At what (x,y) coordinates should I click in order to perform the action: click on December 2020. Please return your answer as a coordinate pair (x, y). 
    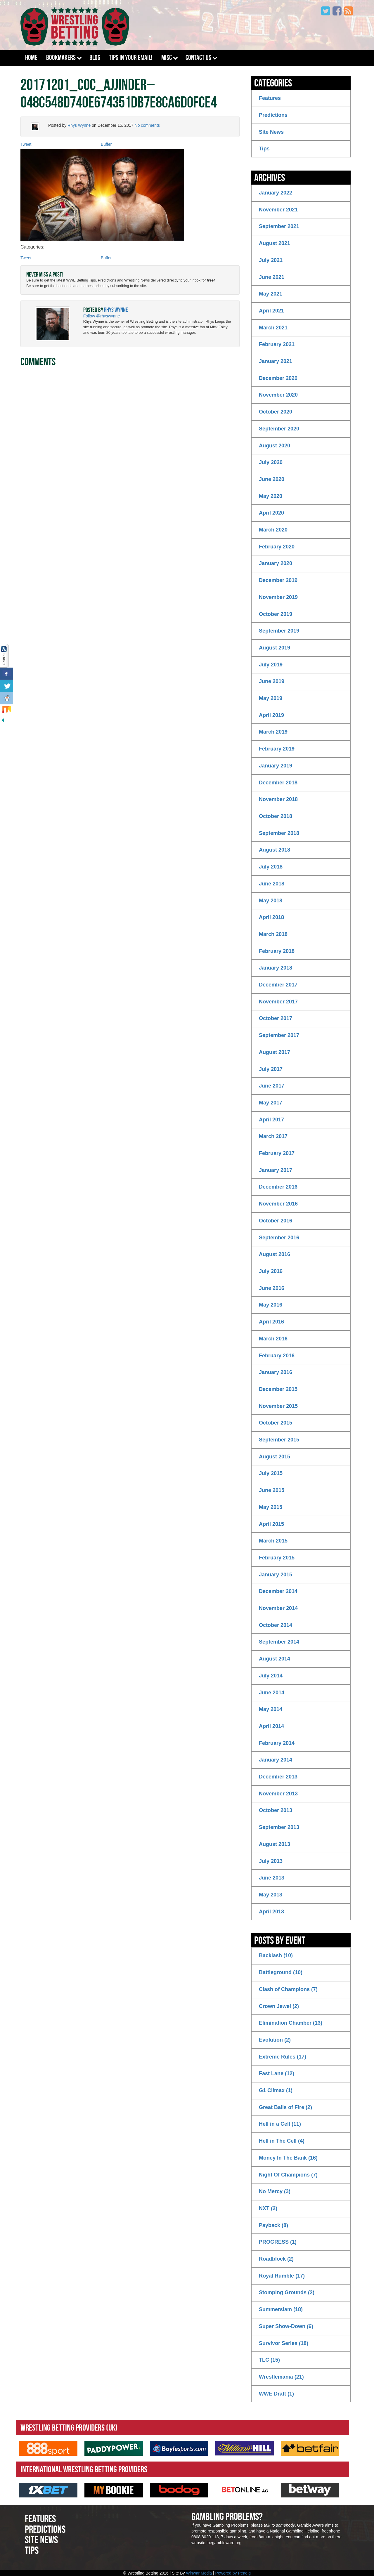
    Looking at the image, I should click on (278, 378).